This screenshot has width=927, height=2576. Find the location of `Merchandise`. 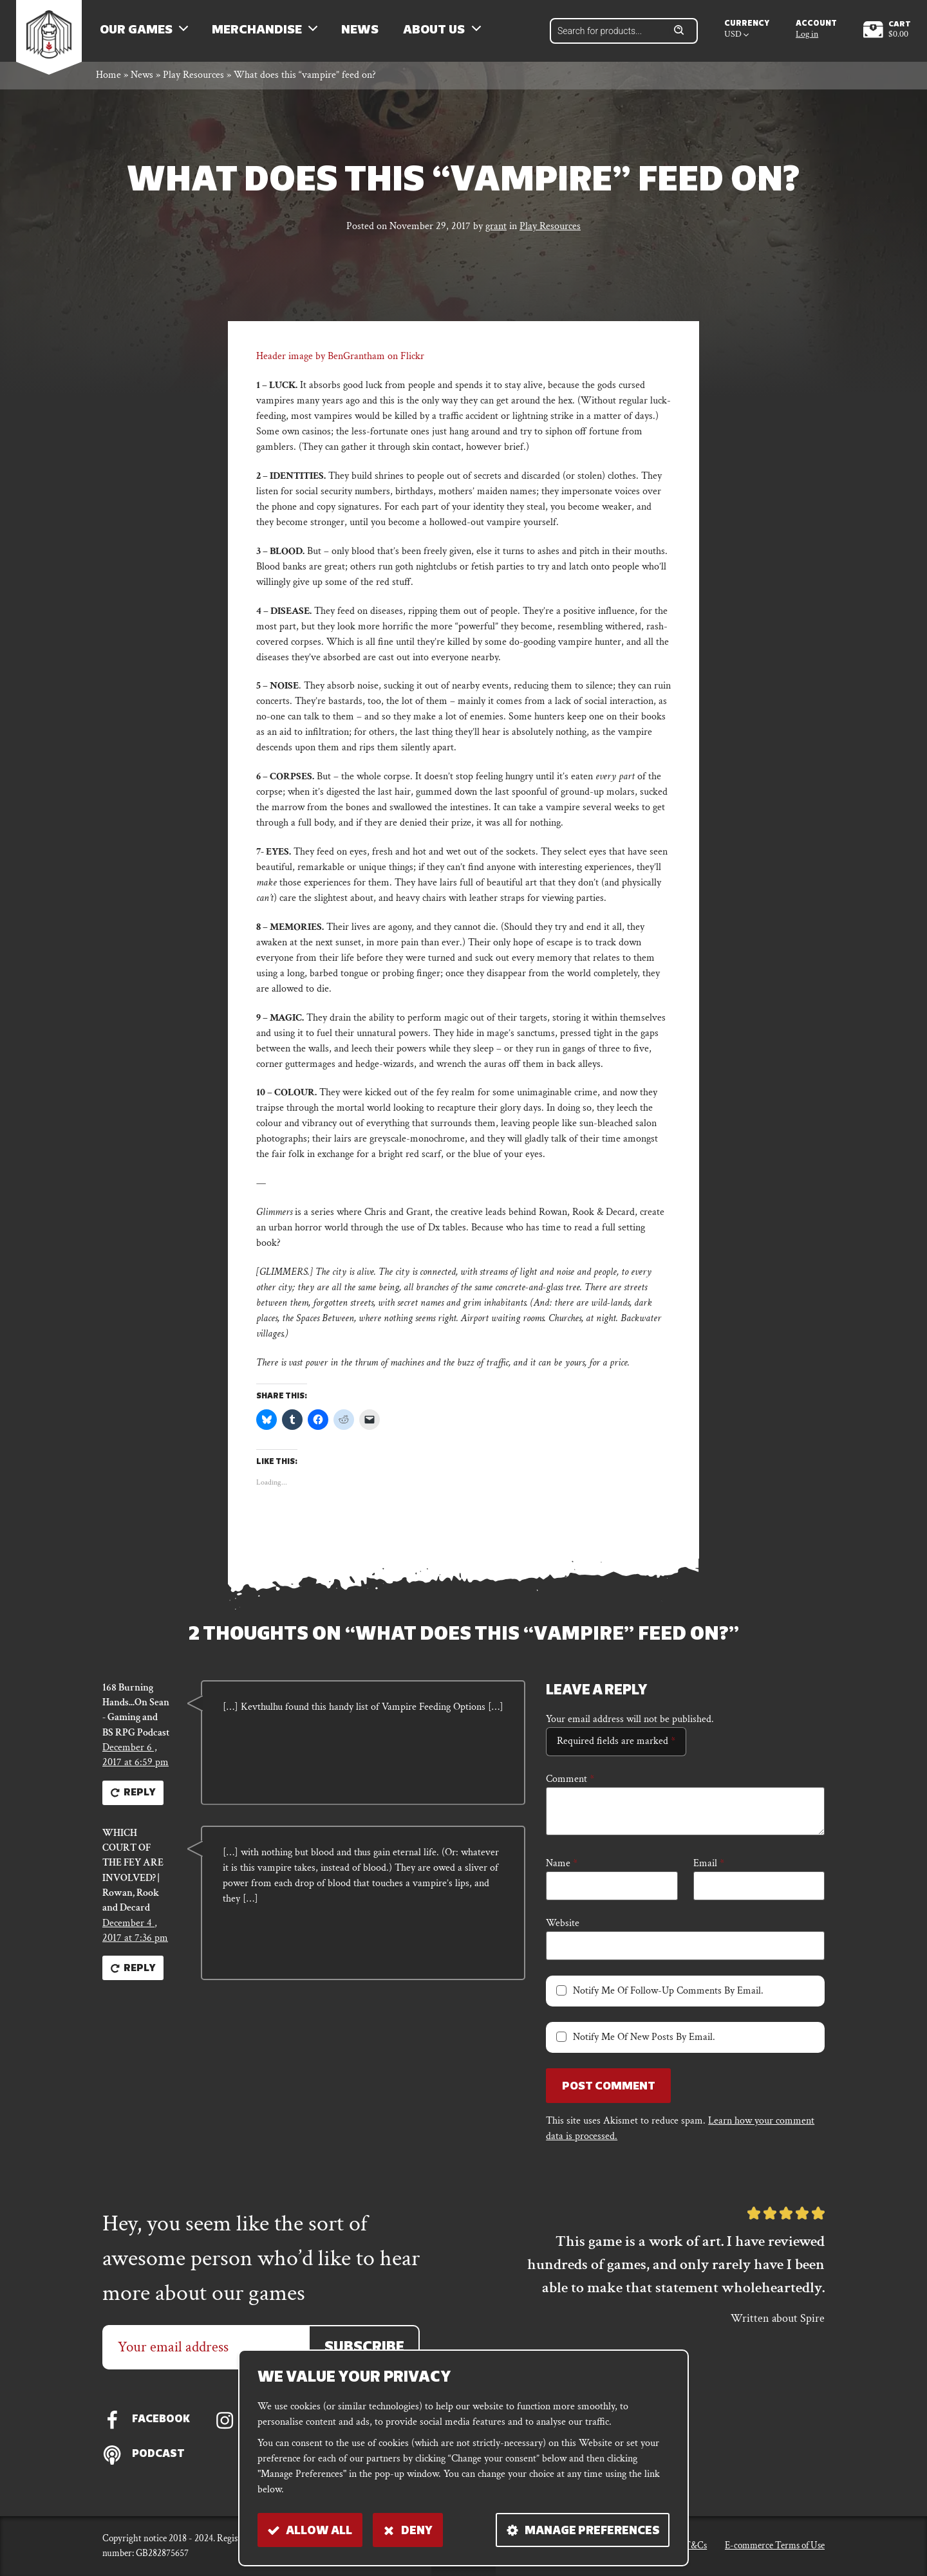

Merchandise is located at coordinates (260, 32).